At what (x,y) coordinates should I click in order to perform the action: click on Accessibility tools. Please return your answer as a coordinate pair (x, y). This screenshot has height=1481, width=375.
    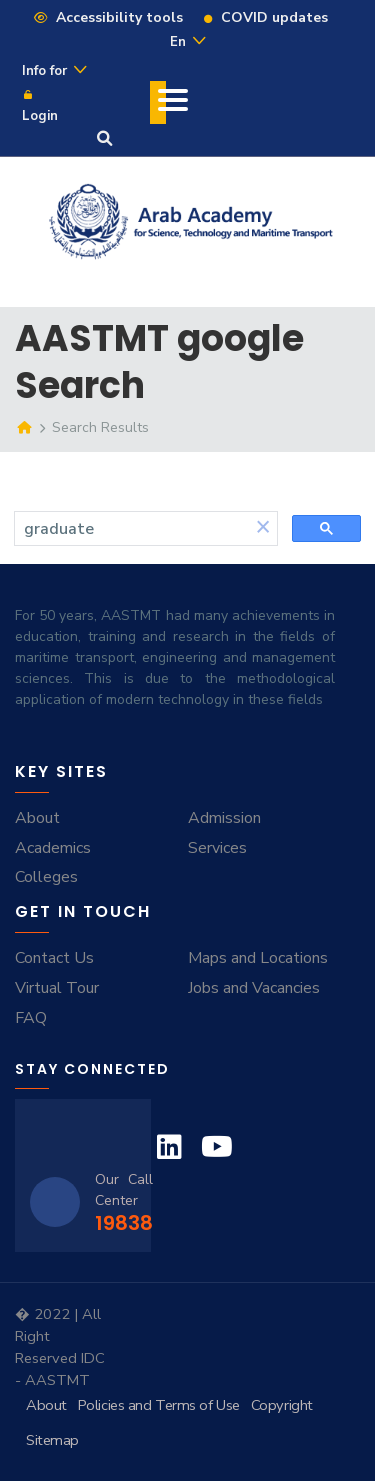
    Looking at the image, I should click on (107, 17).